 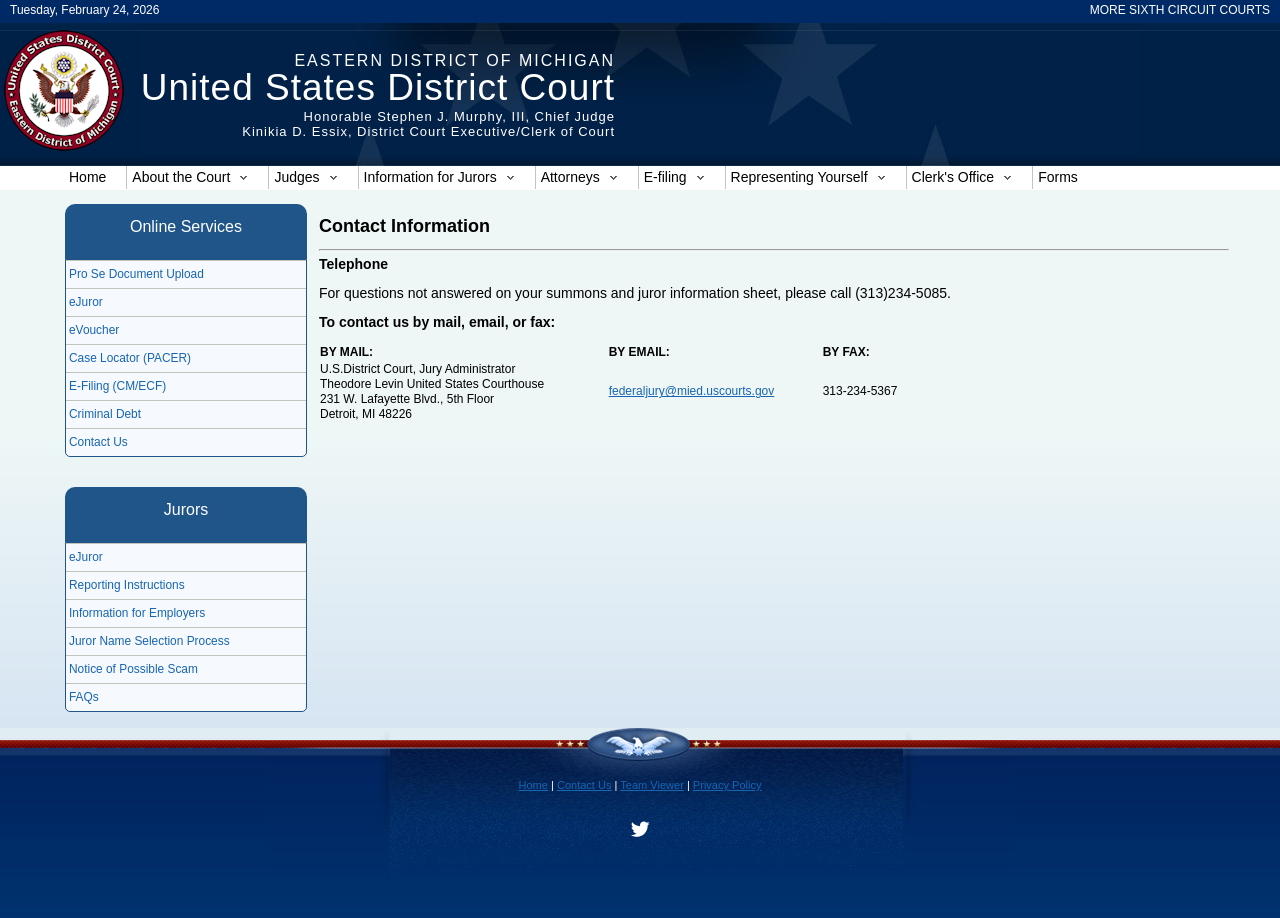 I want to click on Privacy Policy, so click(x=727, y=785).